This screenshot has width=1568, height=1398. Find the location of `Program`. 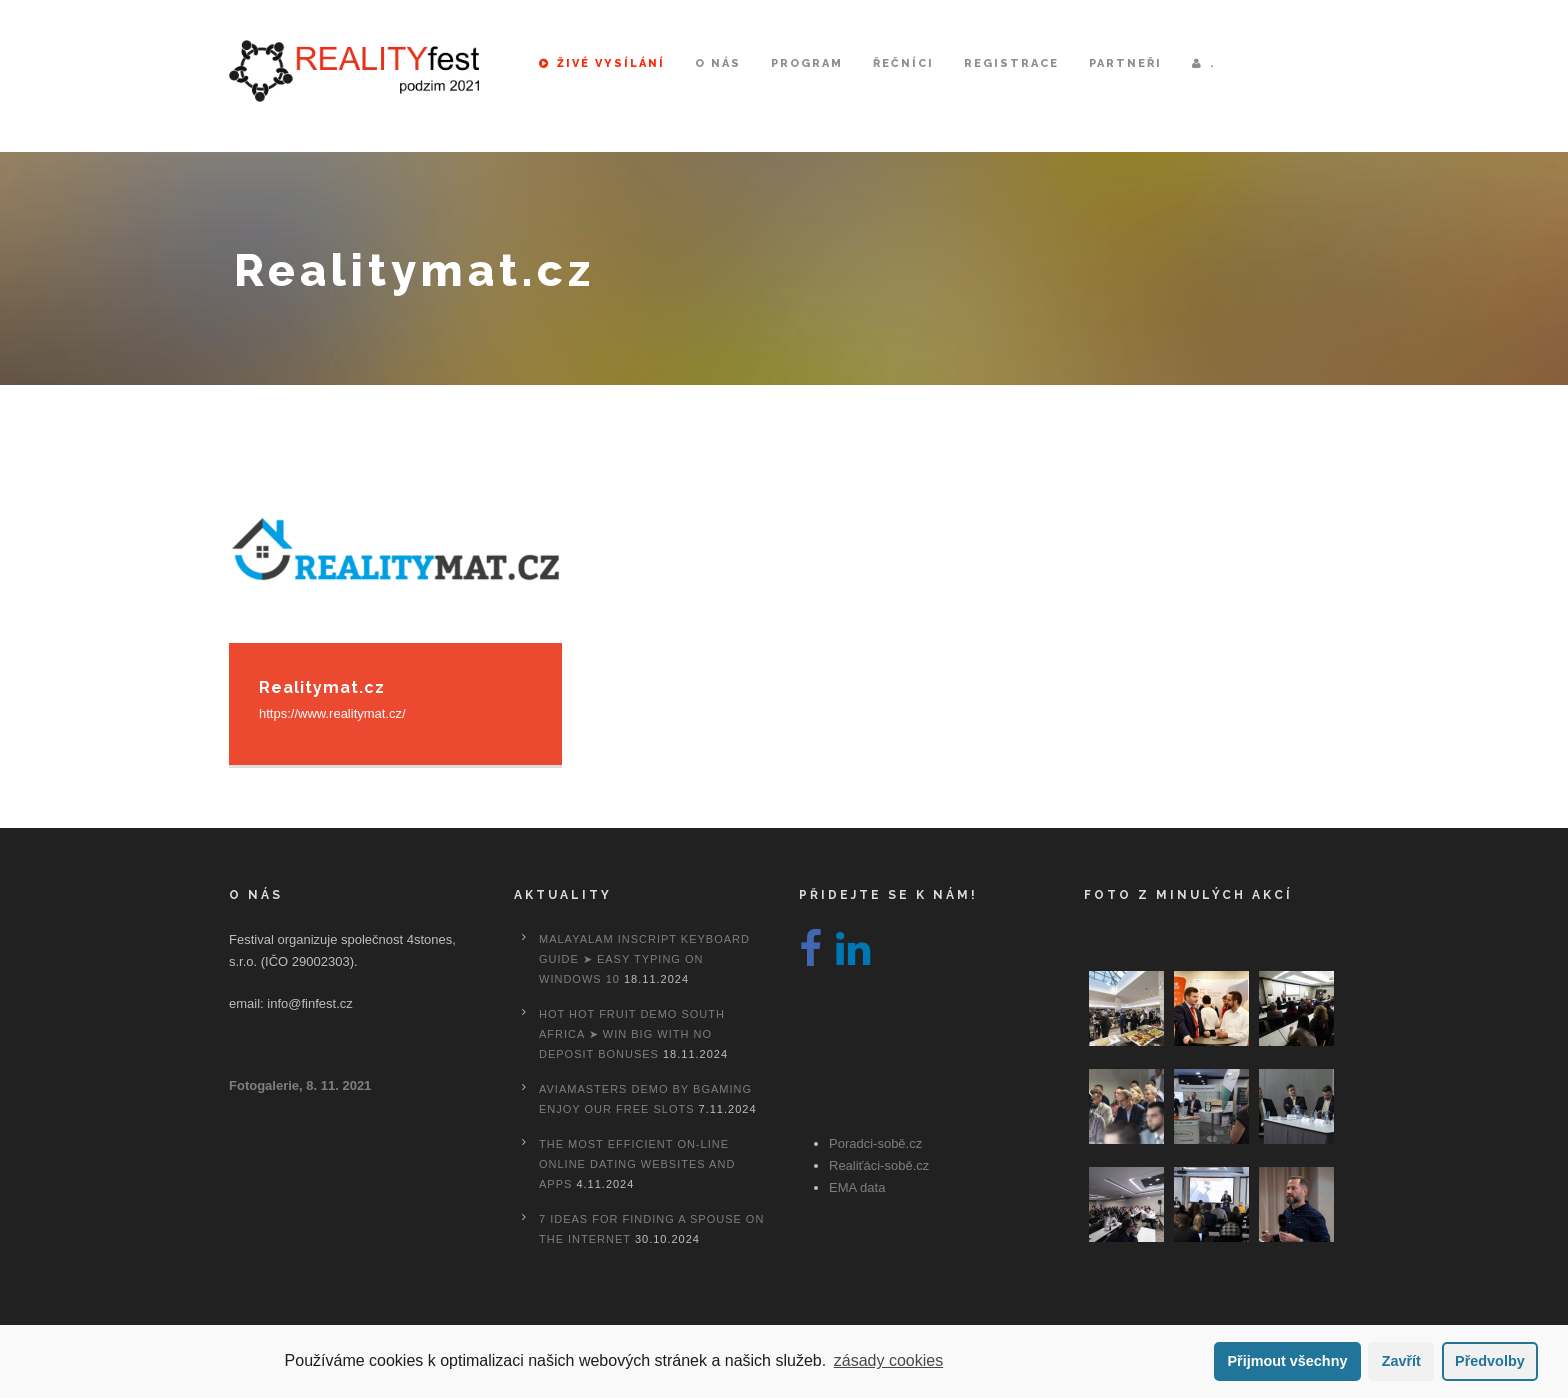

Program is located at coordinates (807, 63).